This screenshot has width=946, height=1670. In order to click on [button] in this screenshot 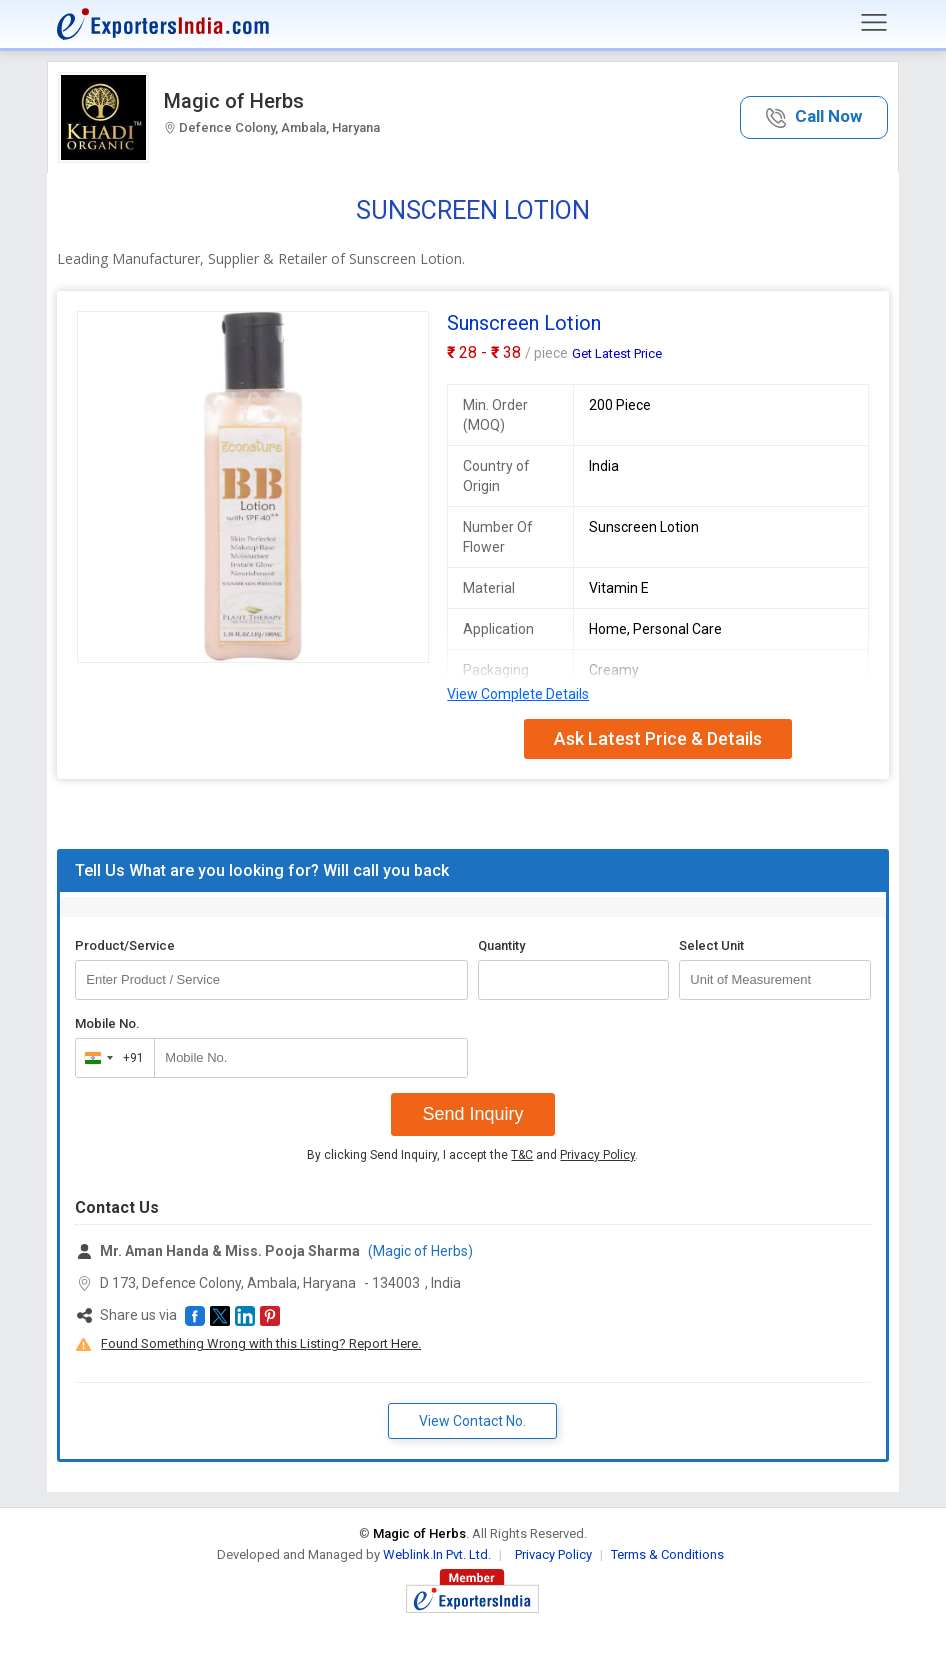, I will do `click(814, 117)`.